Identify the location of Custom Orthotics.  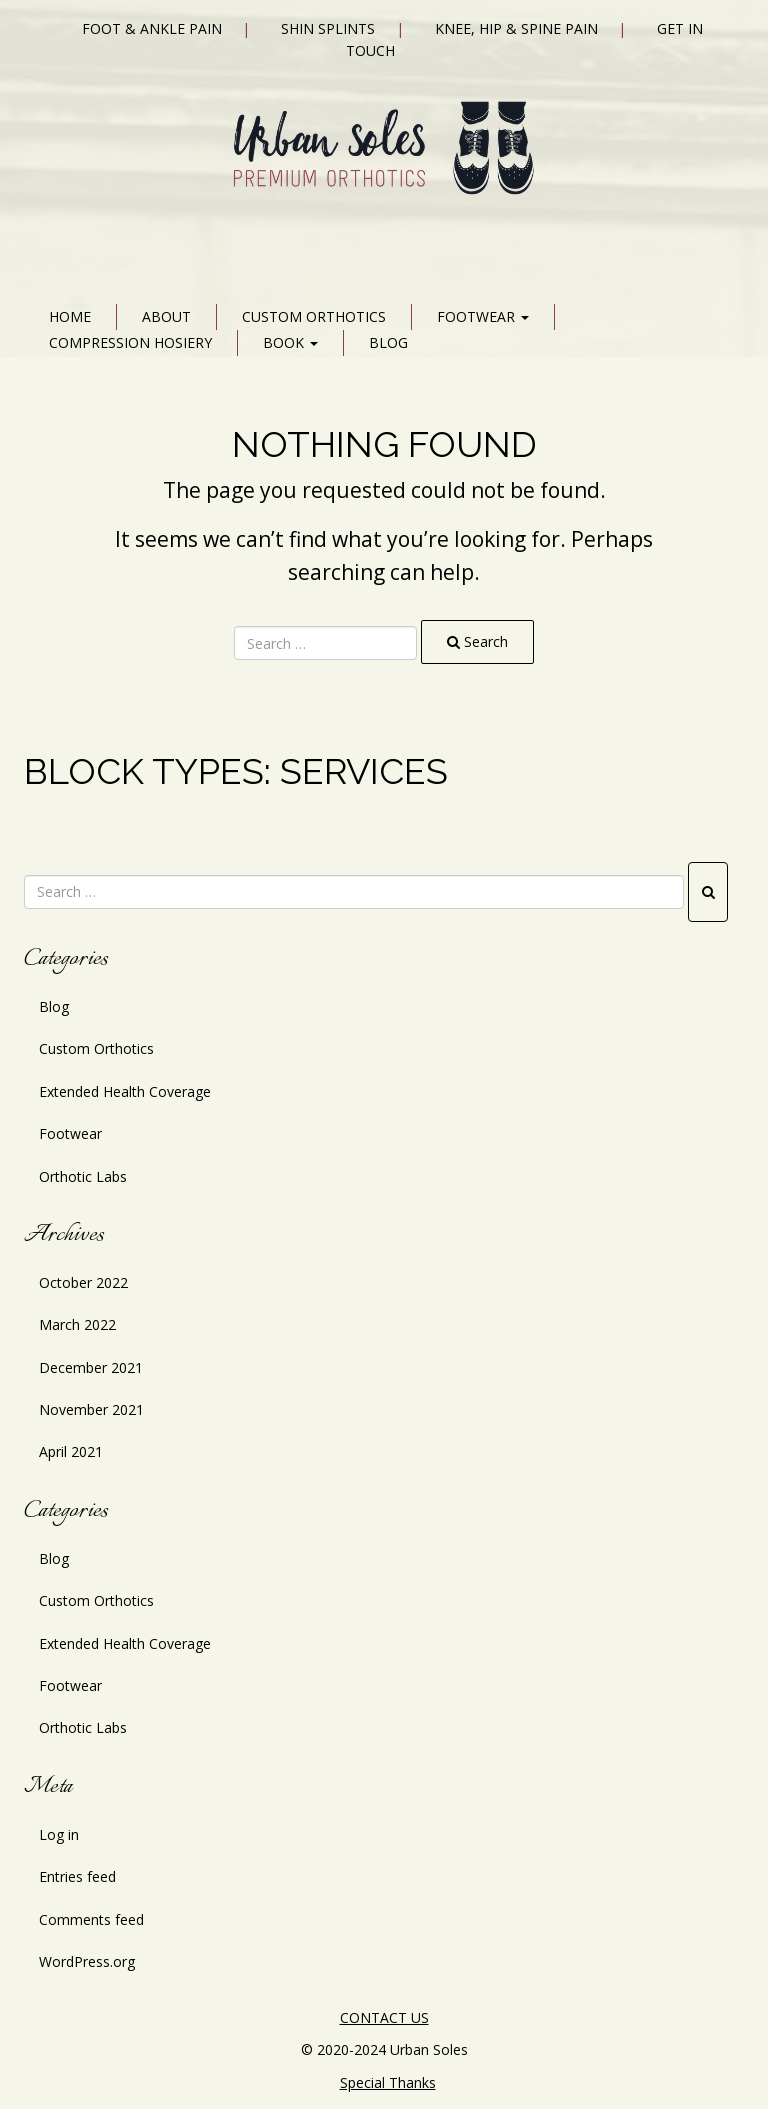
(314, 316).